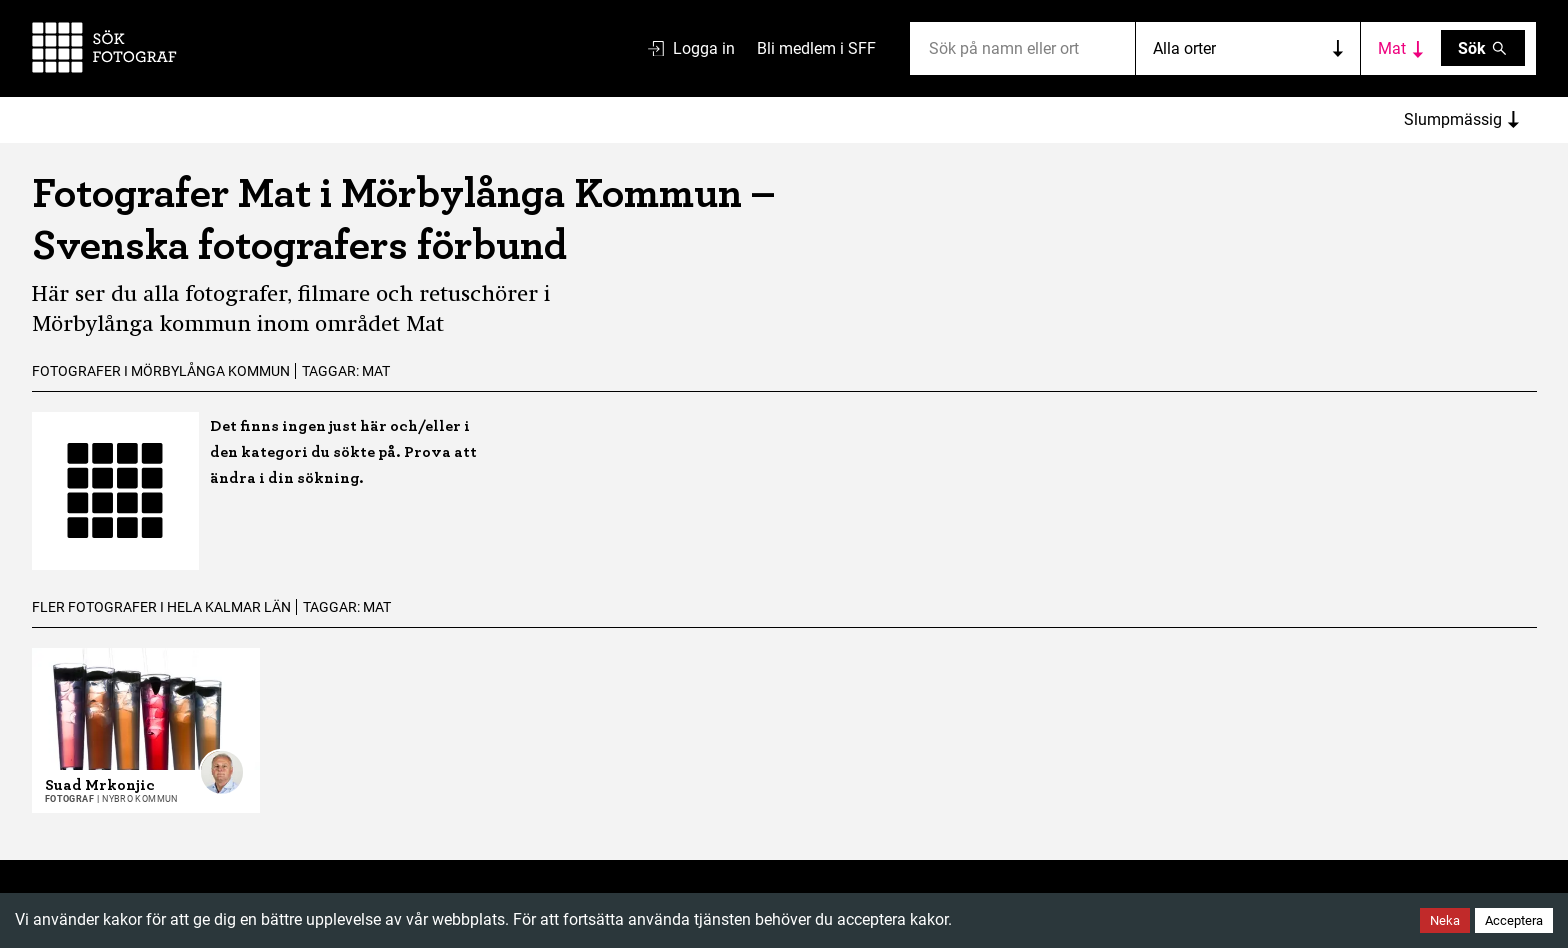  Describe the element at coordinates (1462, 119) in the screenshot. I see `Slumpmässig [Sort photographers]` at that location.